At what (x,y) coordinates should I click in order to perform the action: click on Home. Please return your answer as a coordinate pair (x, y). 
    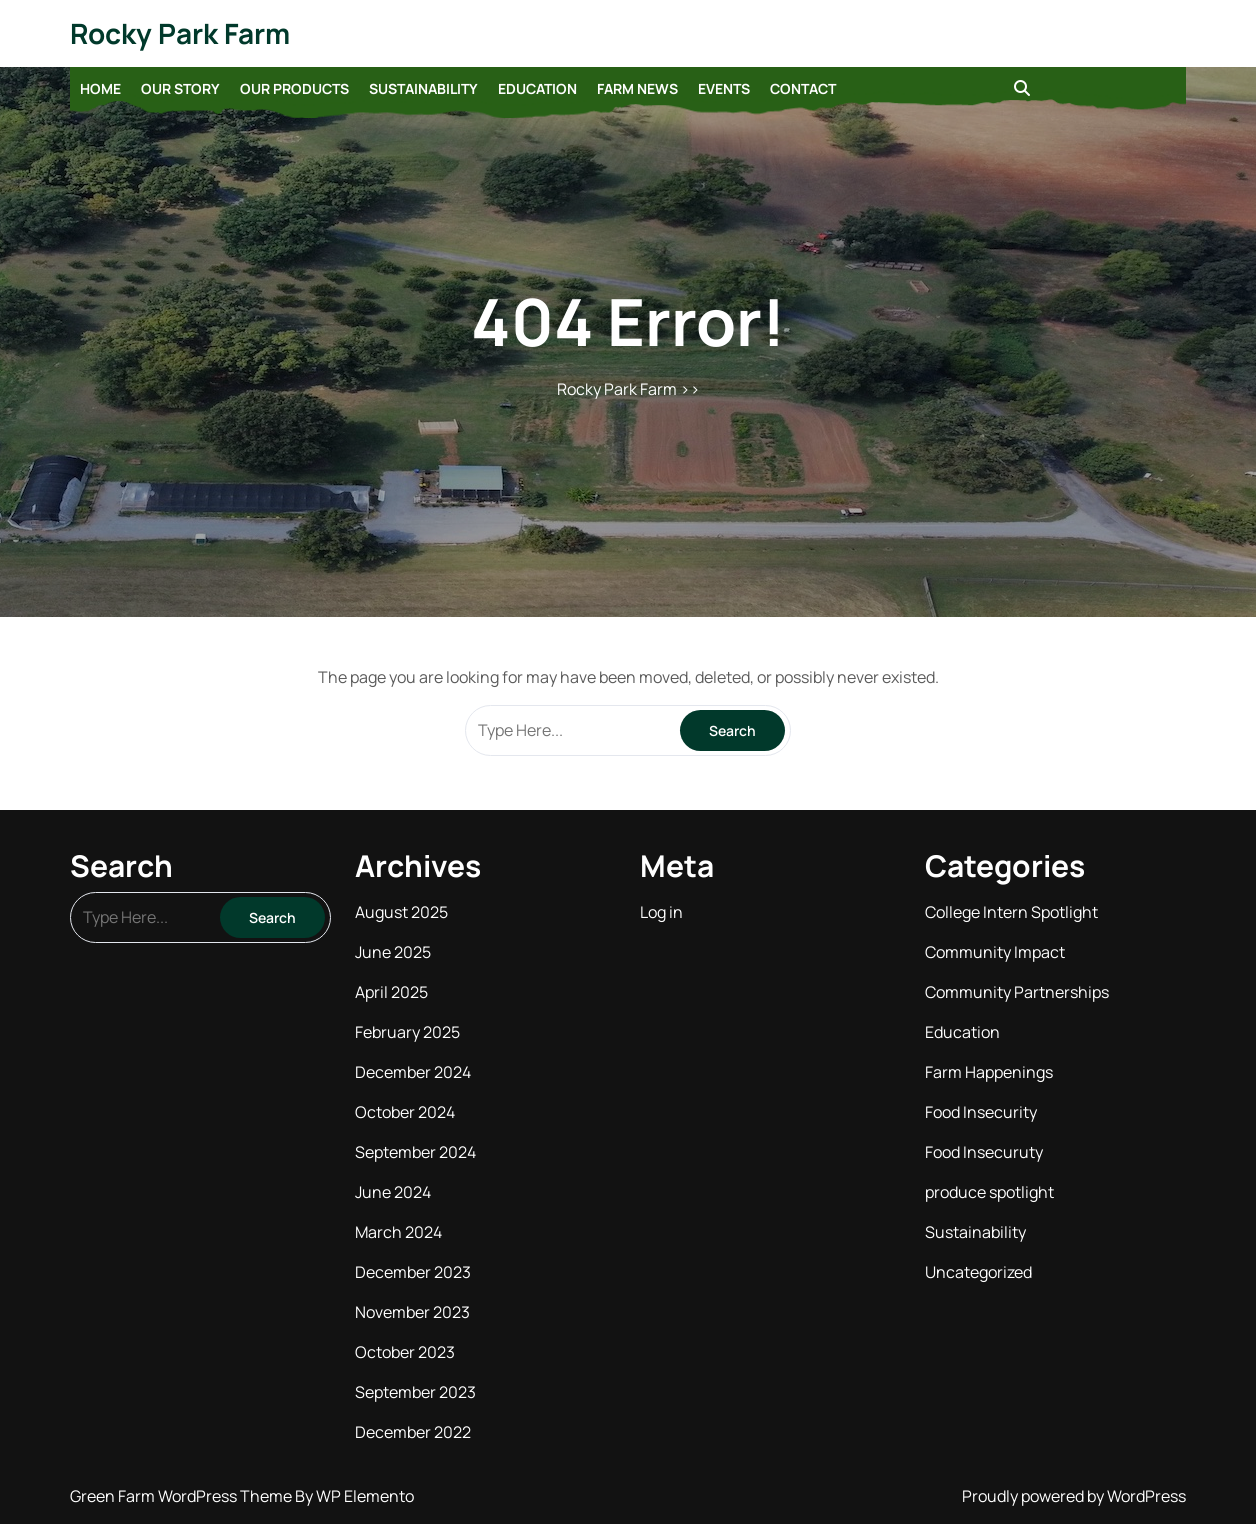
    Looking at the image, I should click on (100, 88).